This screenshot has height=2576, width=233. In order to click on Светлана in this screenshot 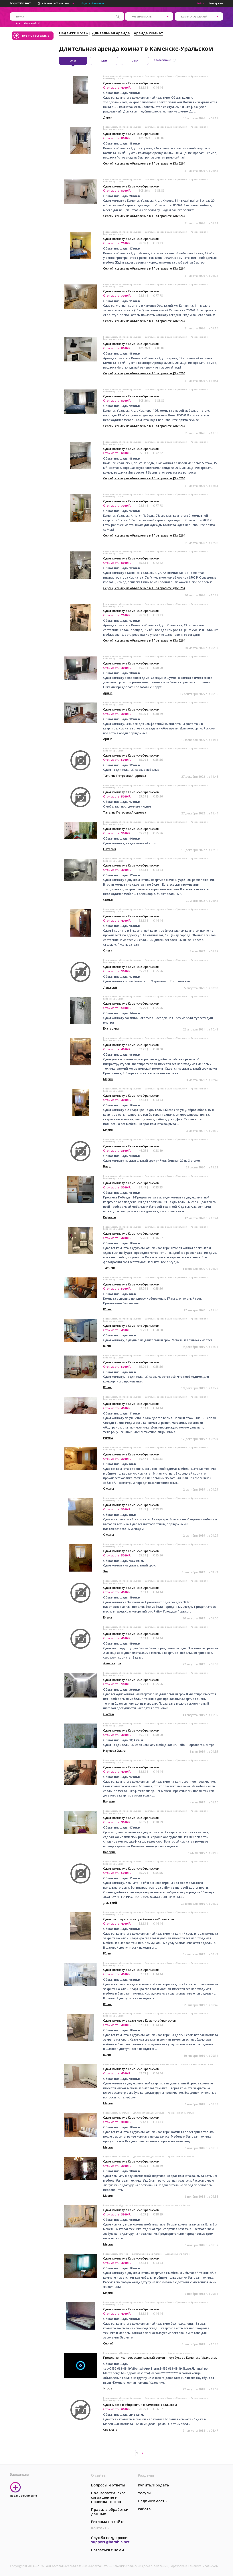, I will do `click(110, 2430)`.